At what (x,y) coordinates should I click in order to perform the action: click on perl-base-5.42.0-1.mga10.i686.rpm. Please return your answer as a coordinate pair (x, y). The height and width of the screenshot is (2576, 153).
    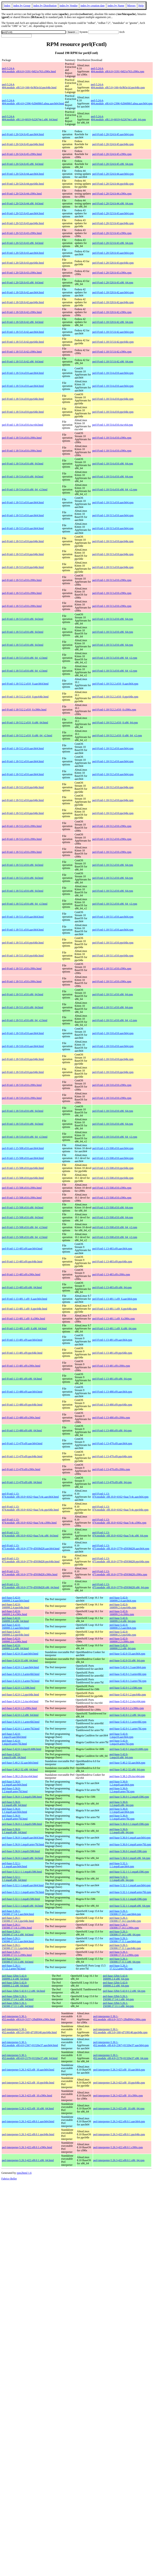
    Looking at the image, I should click on (128, 1749).